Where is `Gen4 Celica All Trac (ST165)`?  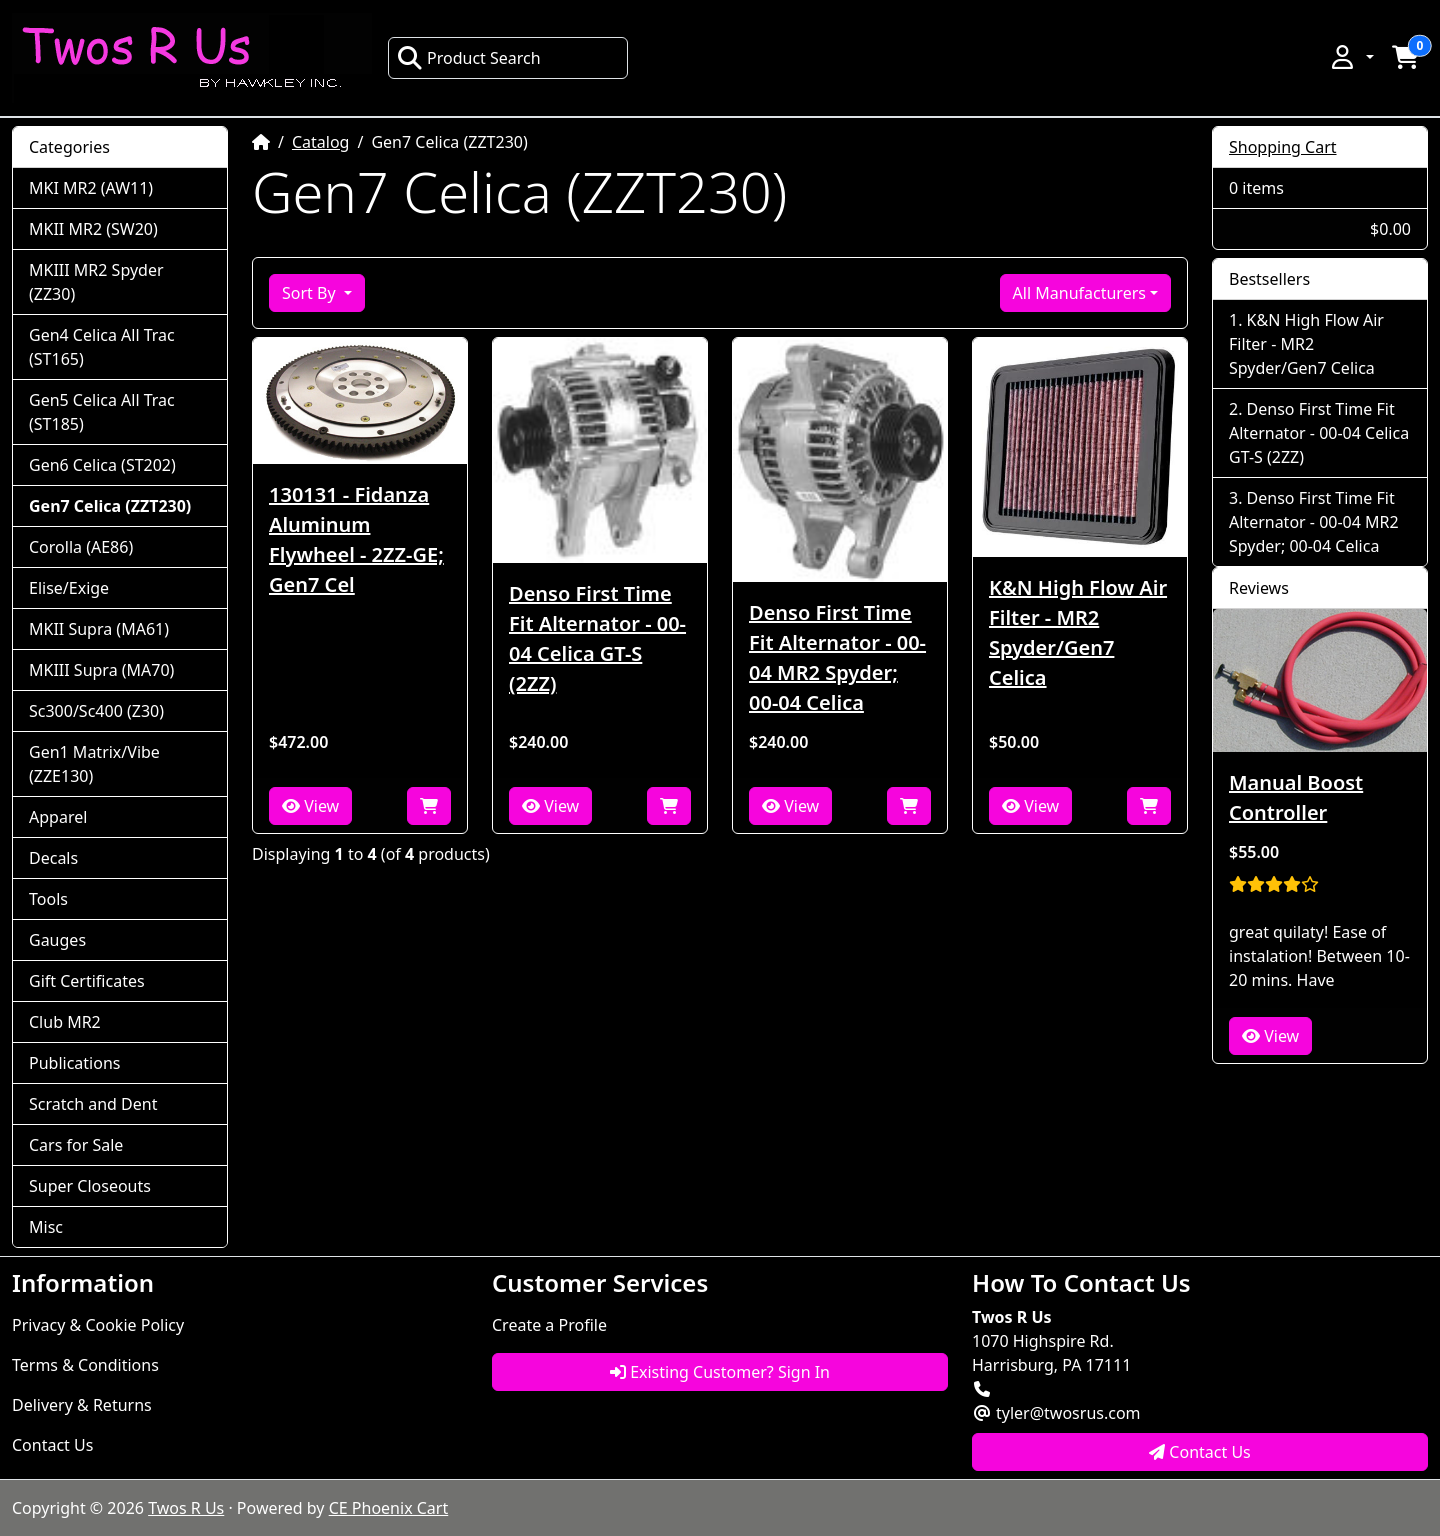
Gen4 Celica All Trac (ST165) is located at coordinates (102, 347).